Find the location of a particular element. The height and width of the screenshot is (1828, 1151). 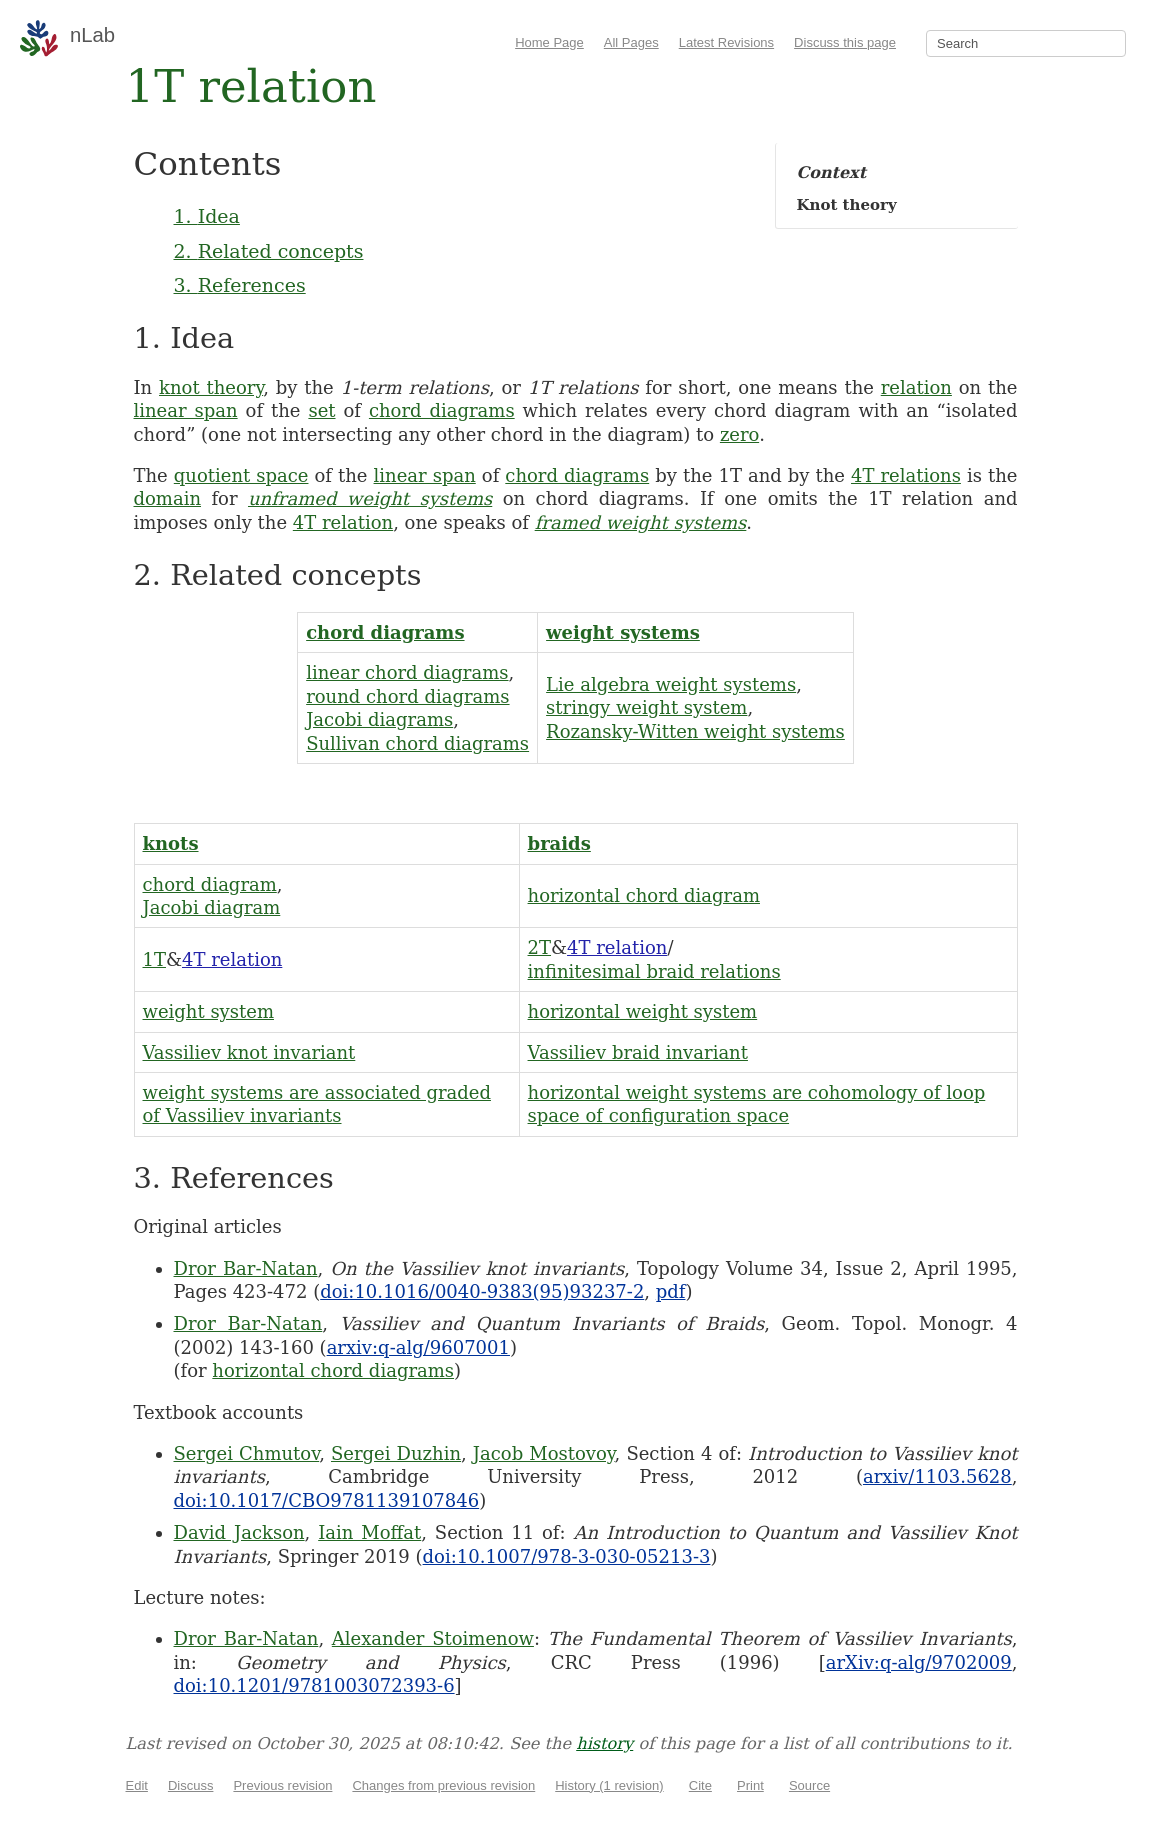

domain is located at coordinates (168, 498).